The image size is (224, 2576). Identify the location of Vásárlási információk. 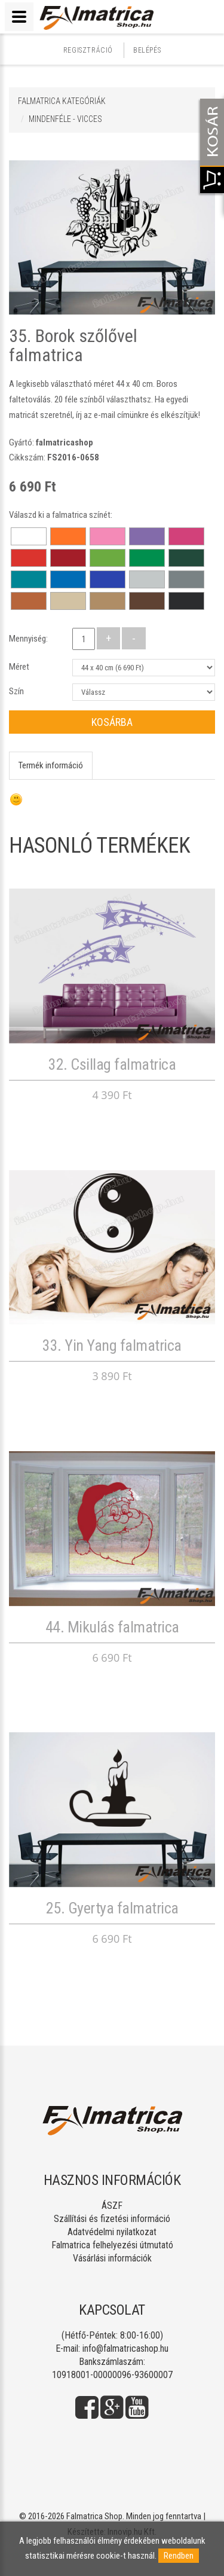
(112, 2258).